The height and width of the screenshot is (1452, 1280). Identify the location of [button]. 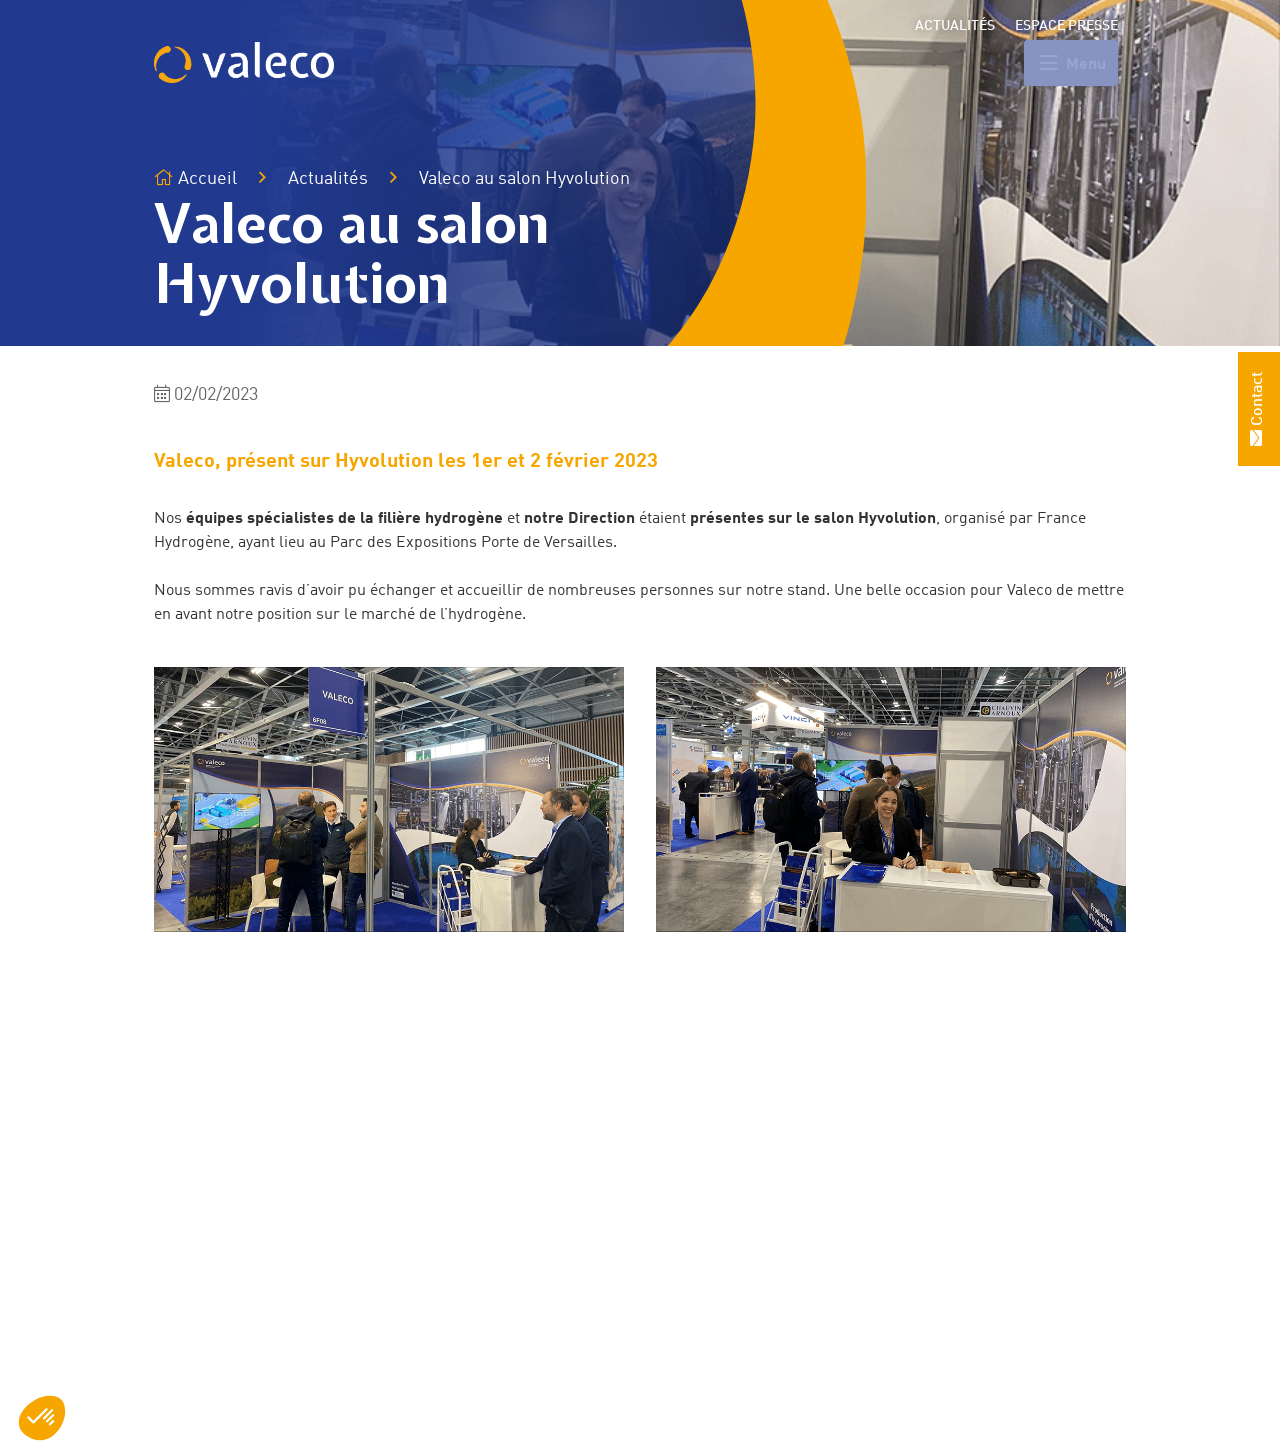
(42, 1418).